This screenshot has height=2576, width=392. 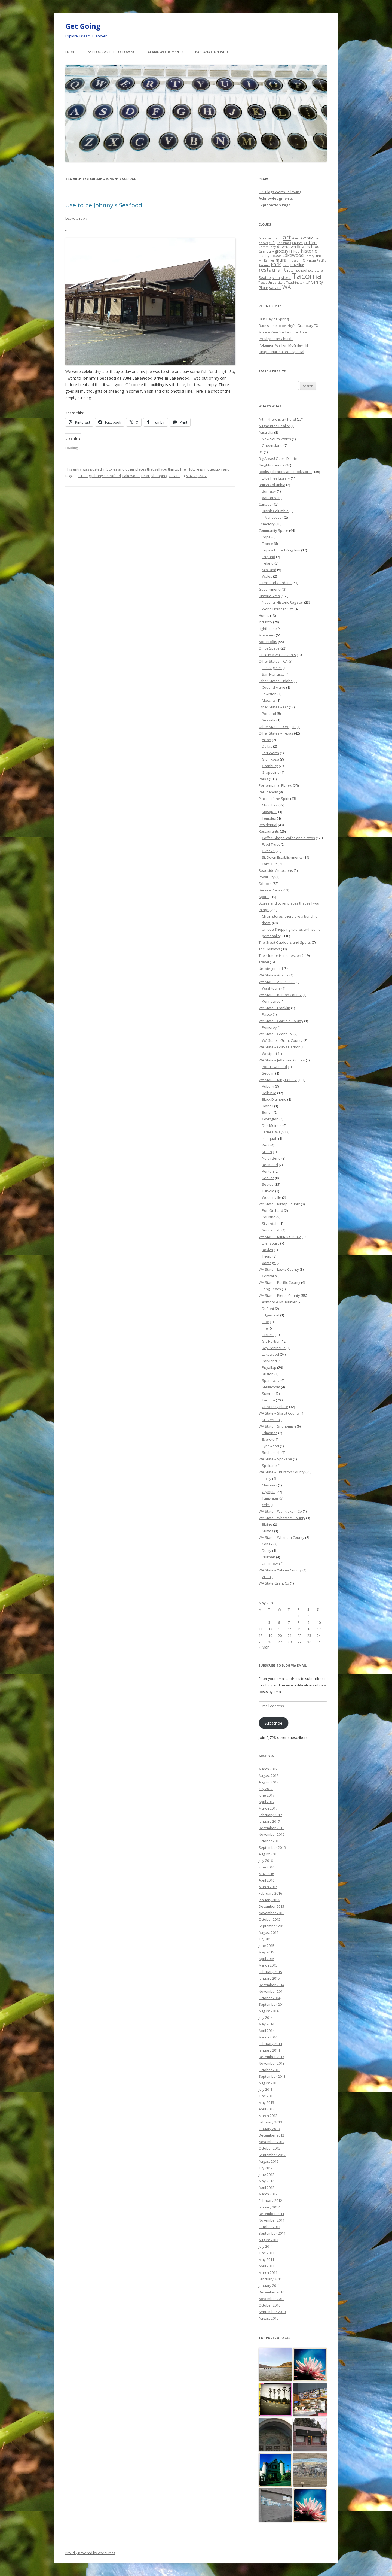 What do you see at coordinates (266, 1145) in the screenshot?
I see `Kent` at bounding box center [266, 1145].